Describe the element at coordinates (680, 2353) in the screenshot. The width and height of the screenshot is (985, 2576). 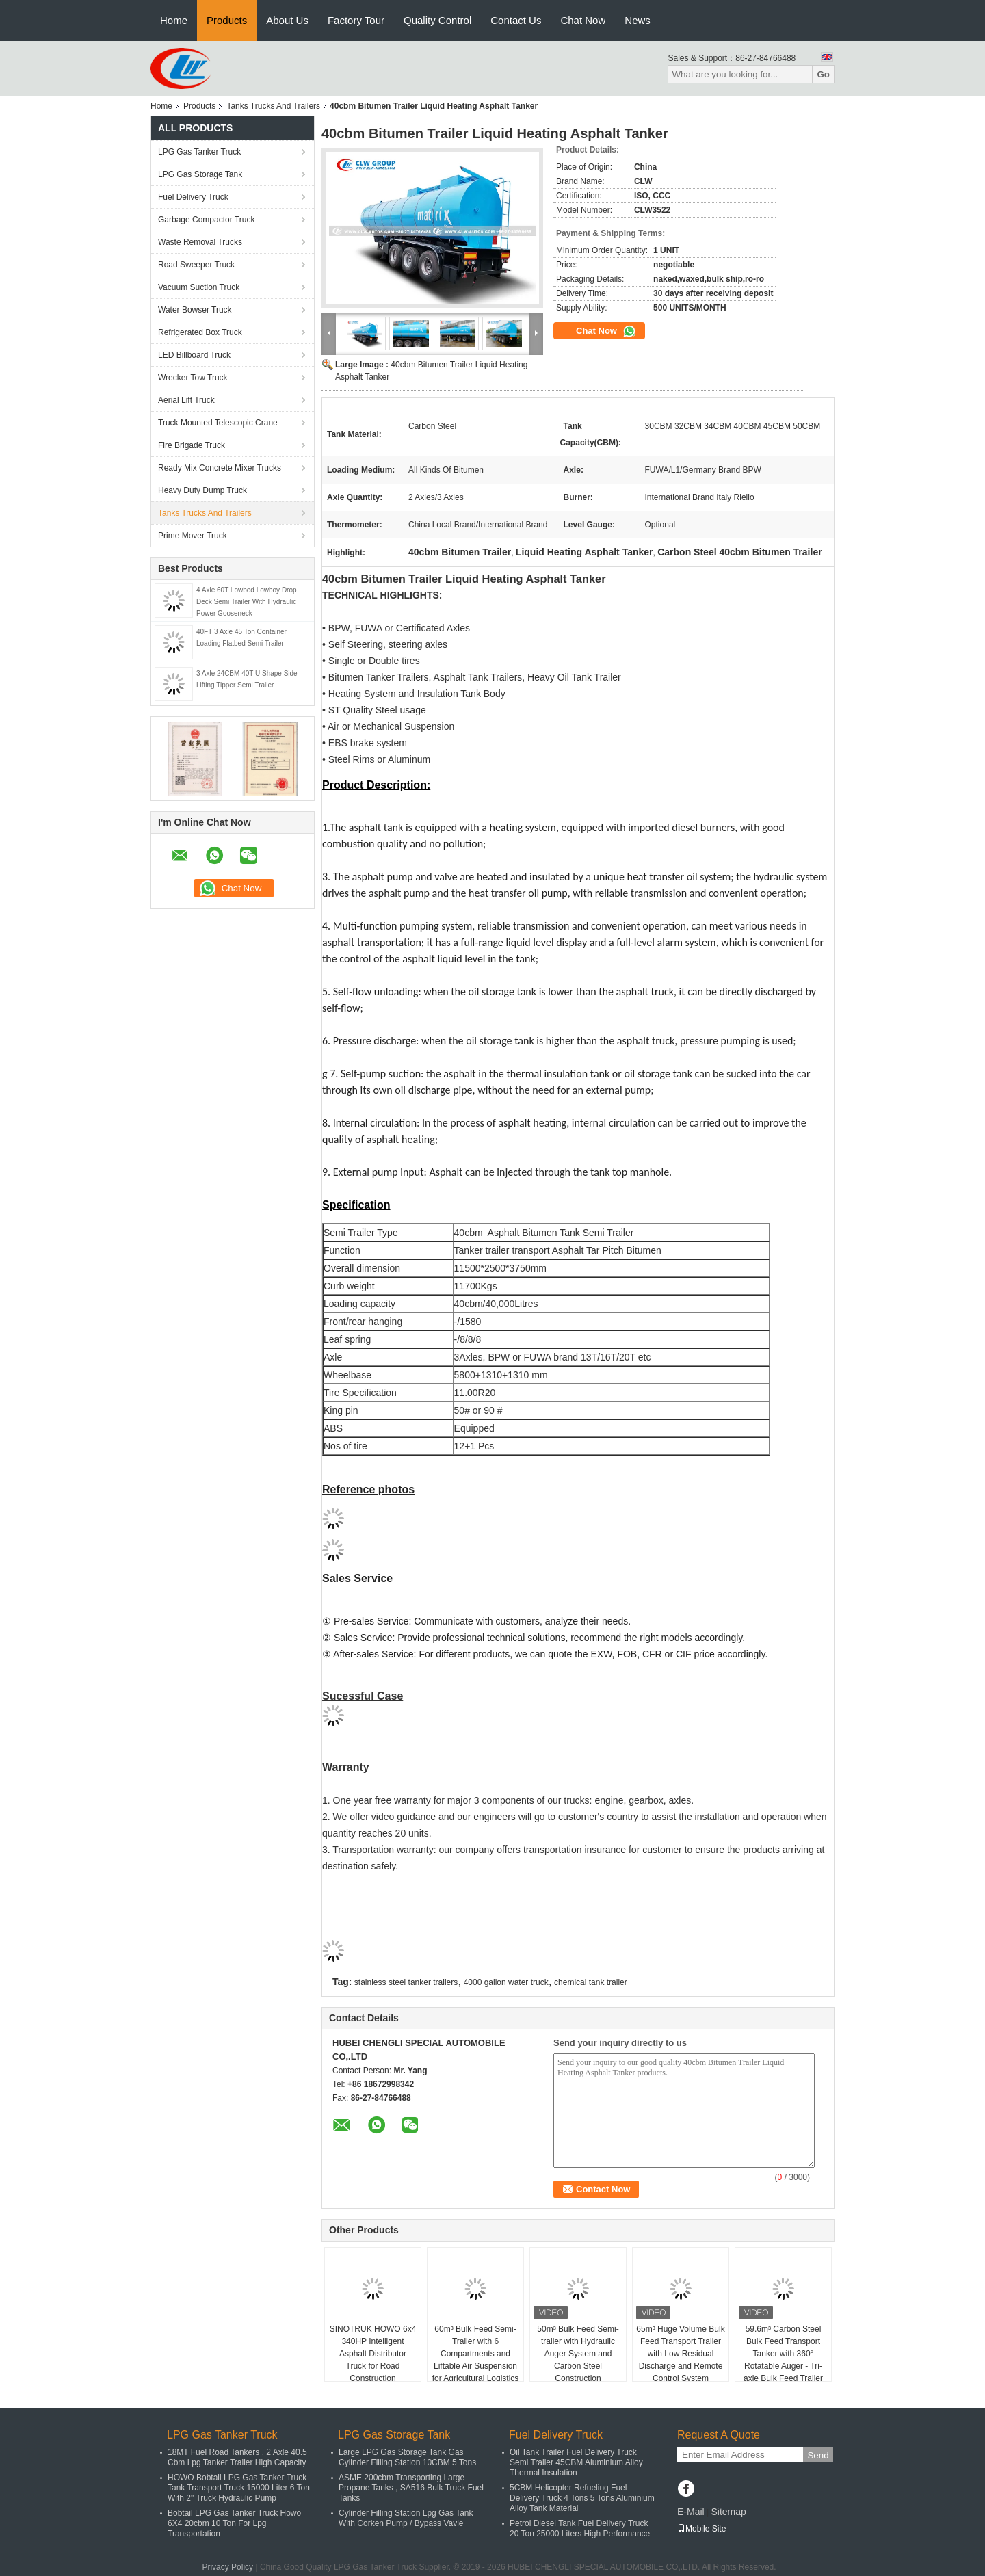
I see `65m³ Huge Volume Bulk Feed Transport Trailer with Low Residual Discharge and Remote Control System` at that location.